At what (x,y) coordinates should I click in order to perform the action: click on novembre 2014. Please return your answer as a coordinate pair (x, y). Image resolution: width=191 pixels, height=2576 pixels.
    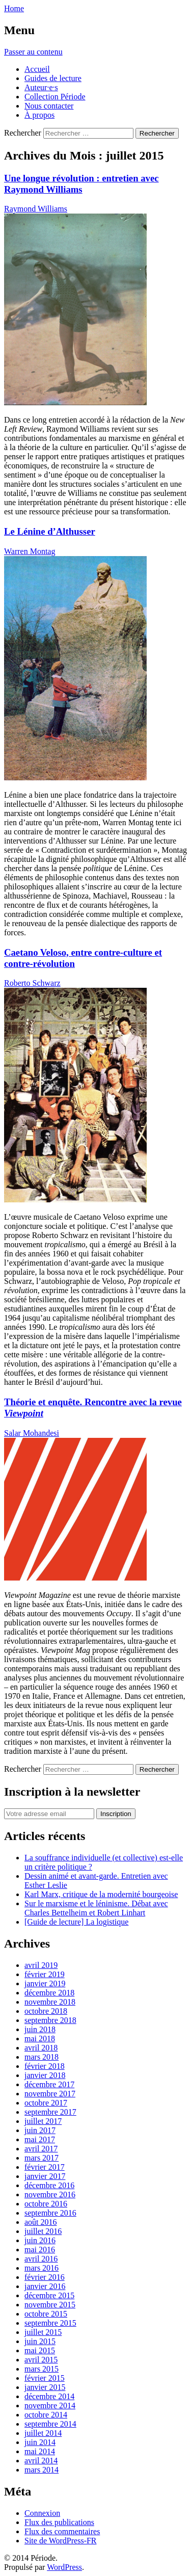
    Looking at the image, I should click on (49, 2405).